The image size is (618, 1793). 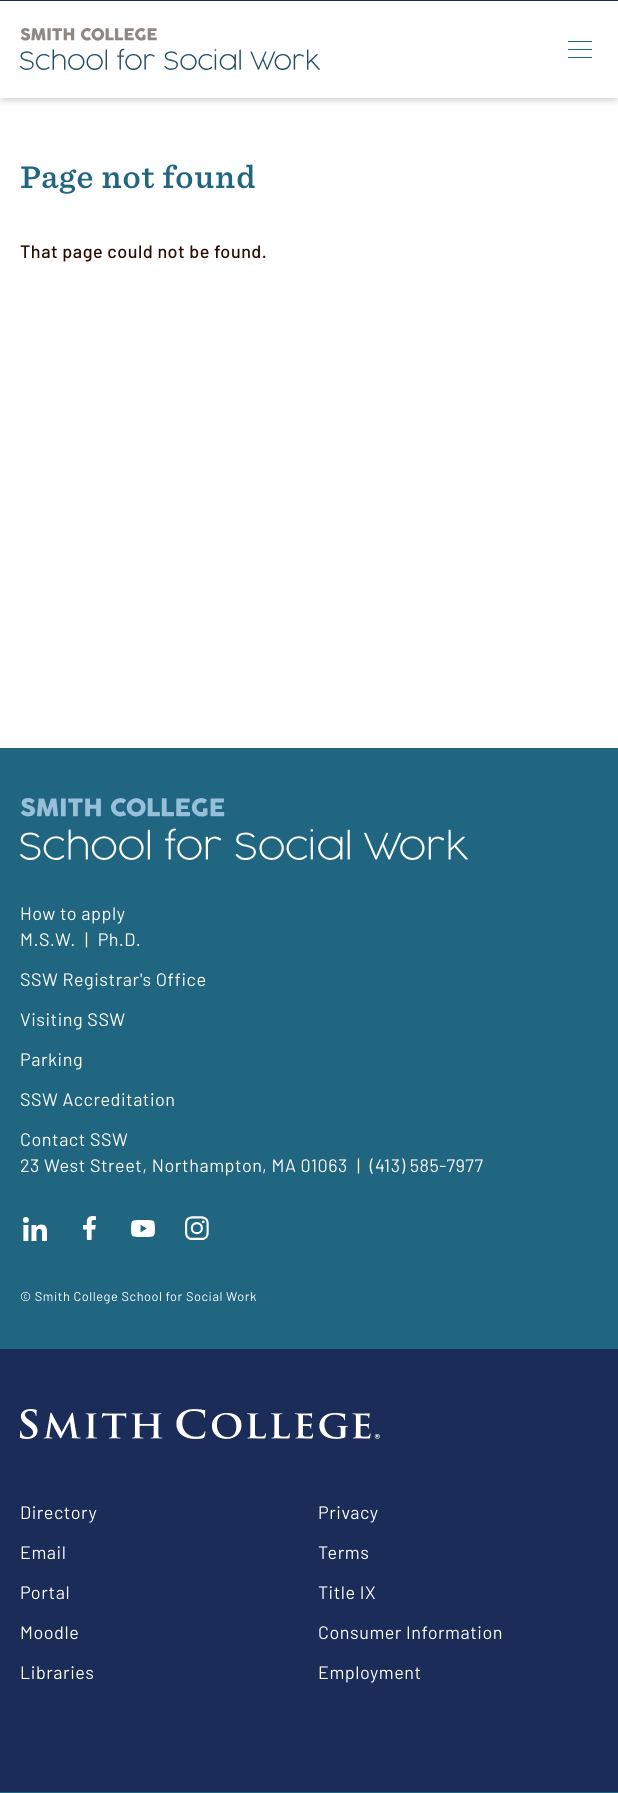 I want to click on Directory, so click(x=58, y=1512).